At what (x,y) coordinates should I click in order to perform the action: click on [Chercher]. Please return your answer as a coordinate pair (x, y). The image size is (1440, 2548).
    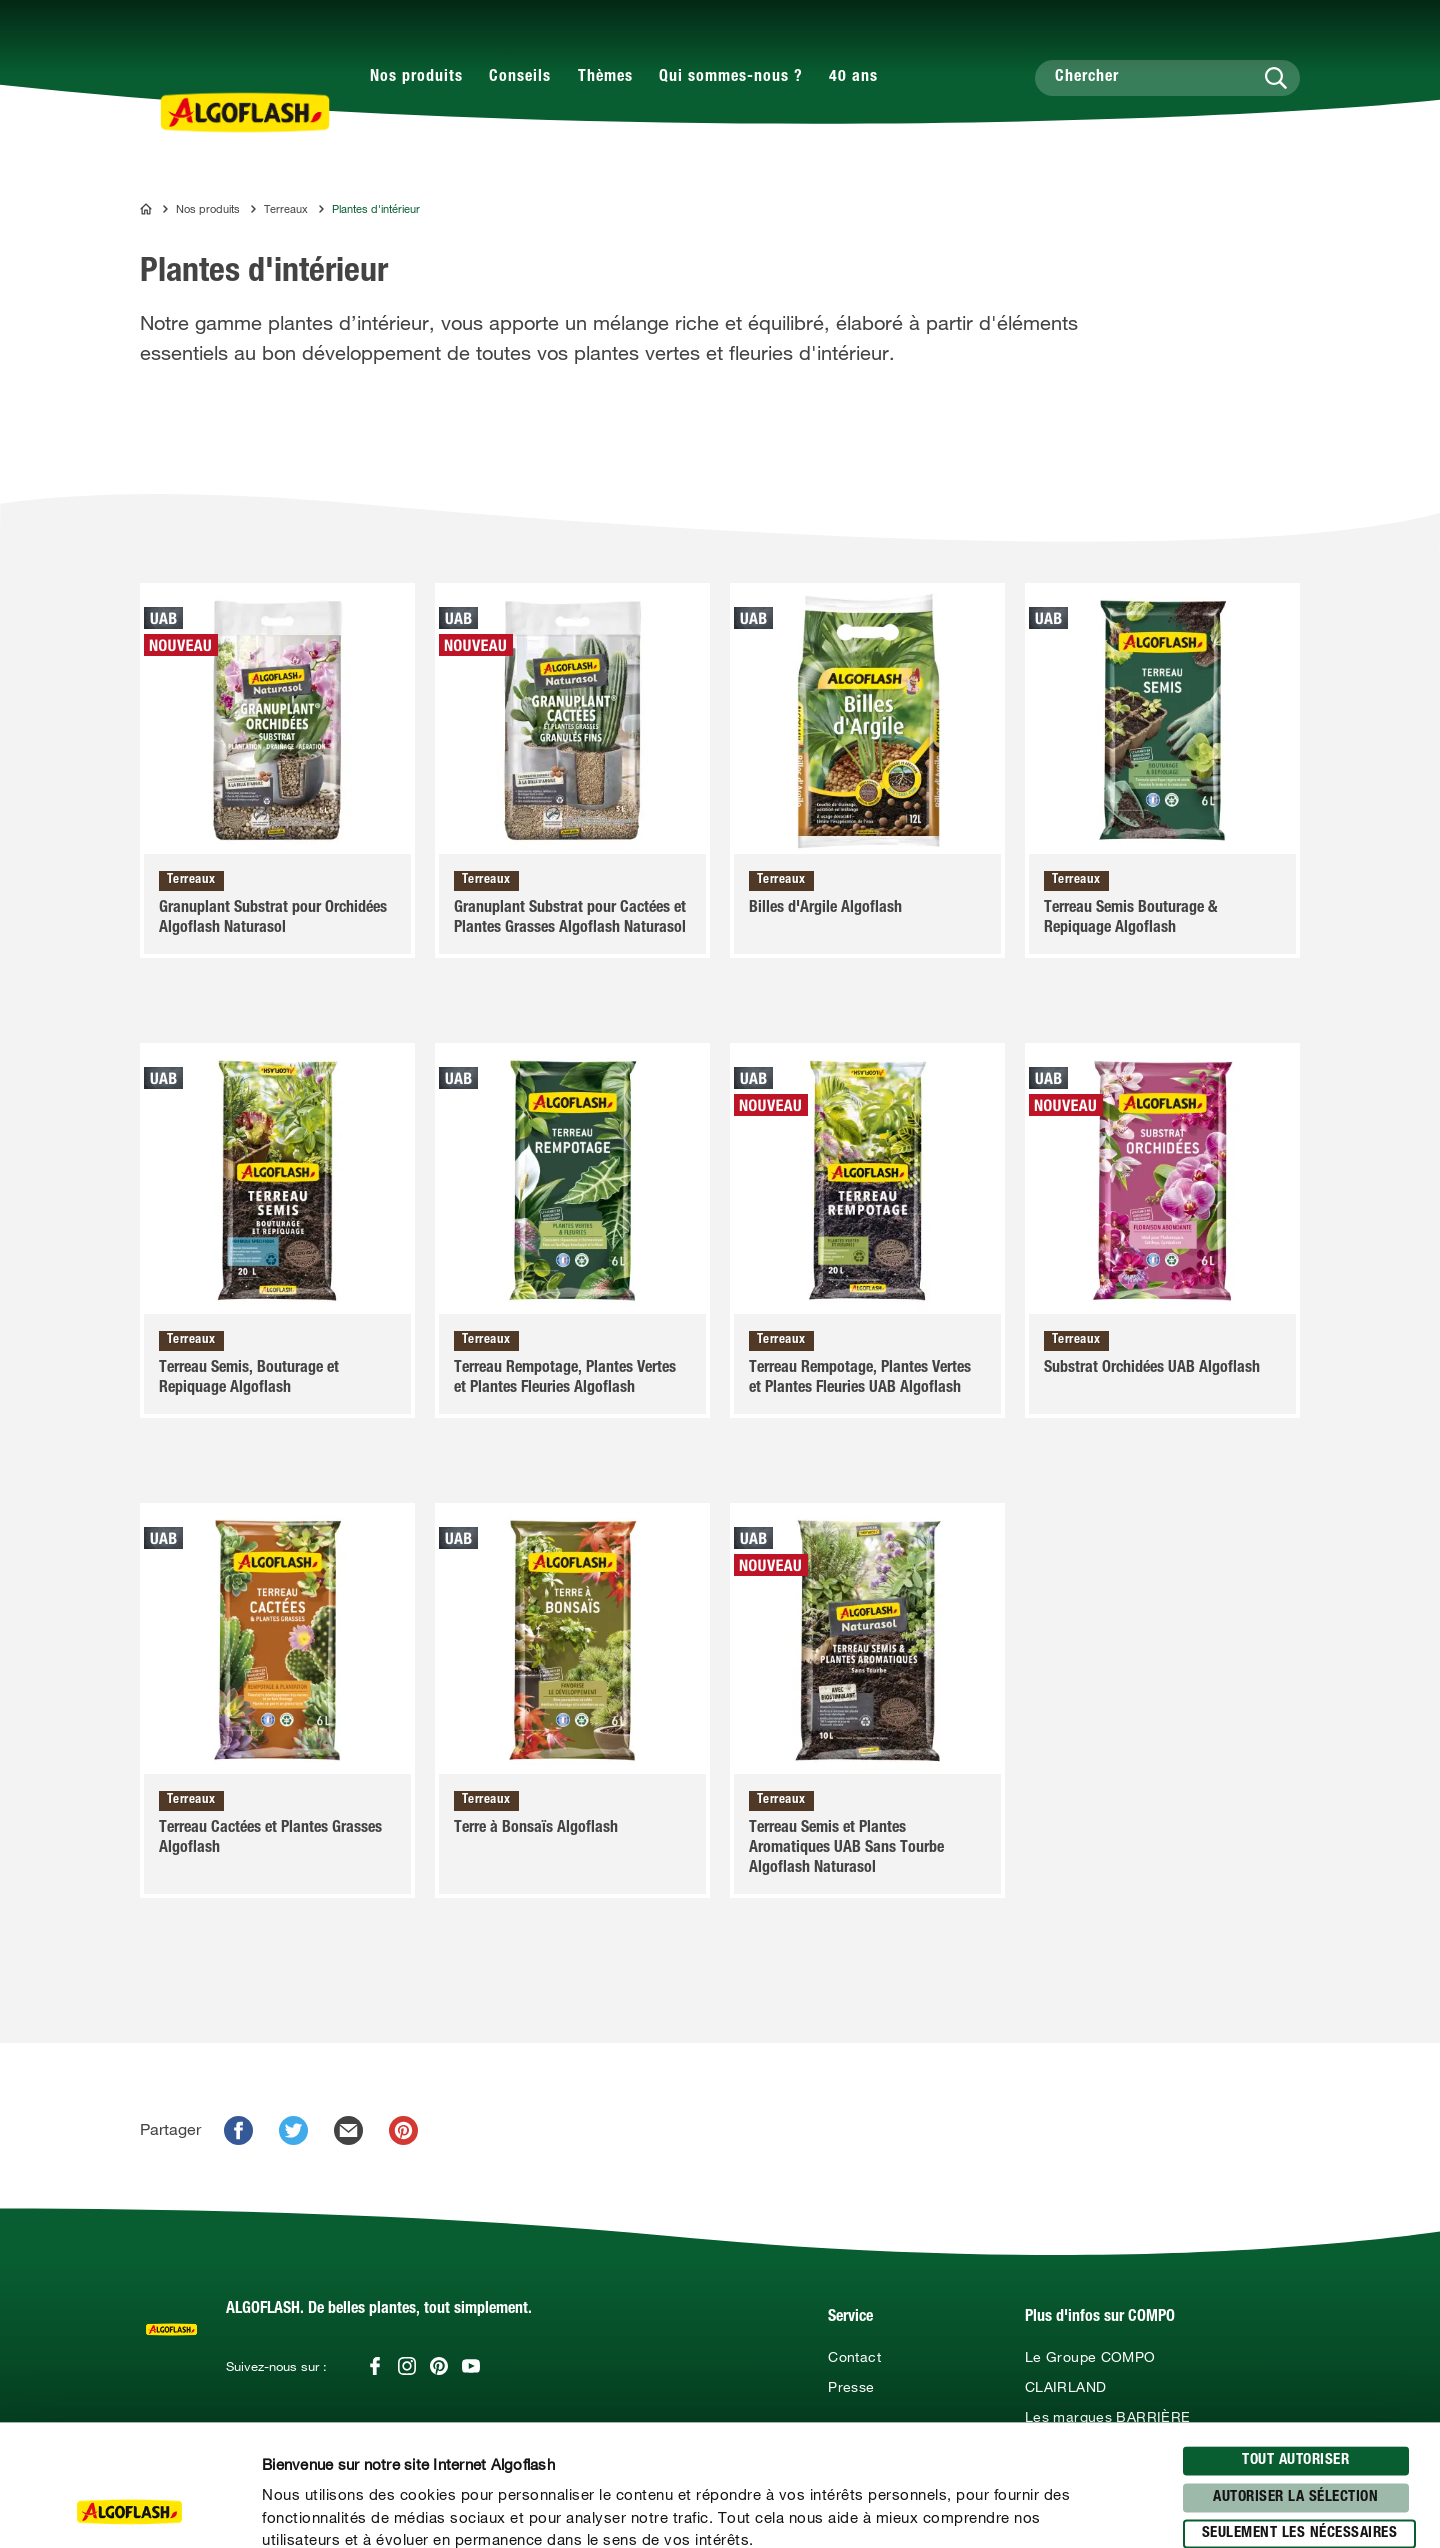
    Looking at the image, I should click on (1167, 78).